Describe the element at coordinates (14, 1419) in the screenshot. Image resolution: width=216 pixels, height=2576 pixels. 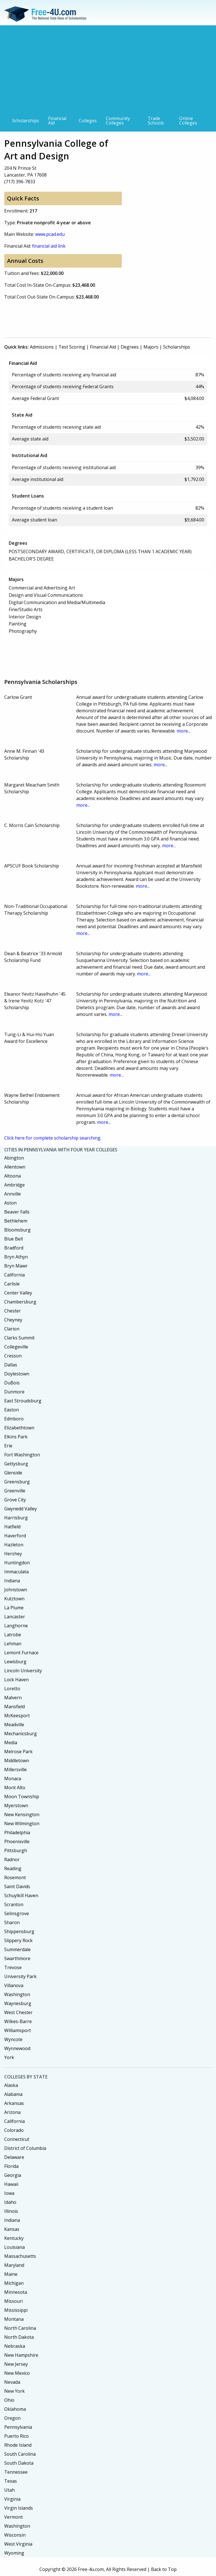
I see `Edinboro` at that location.